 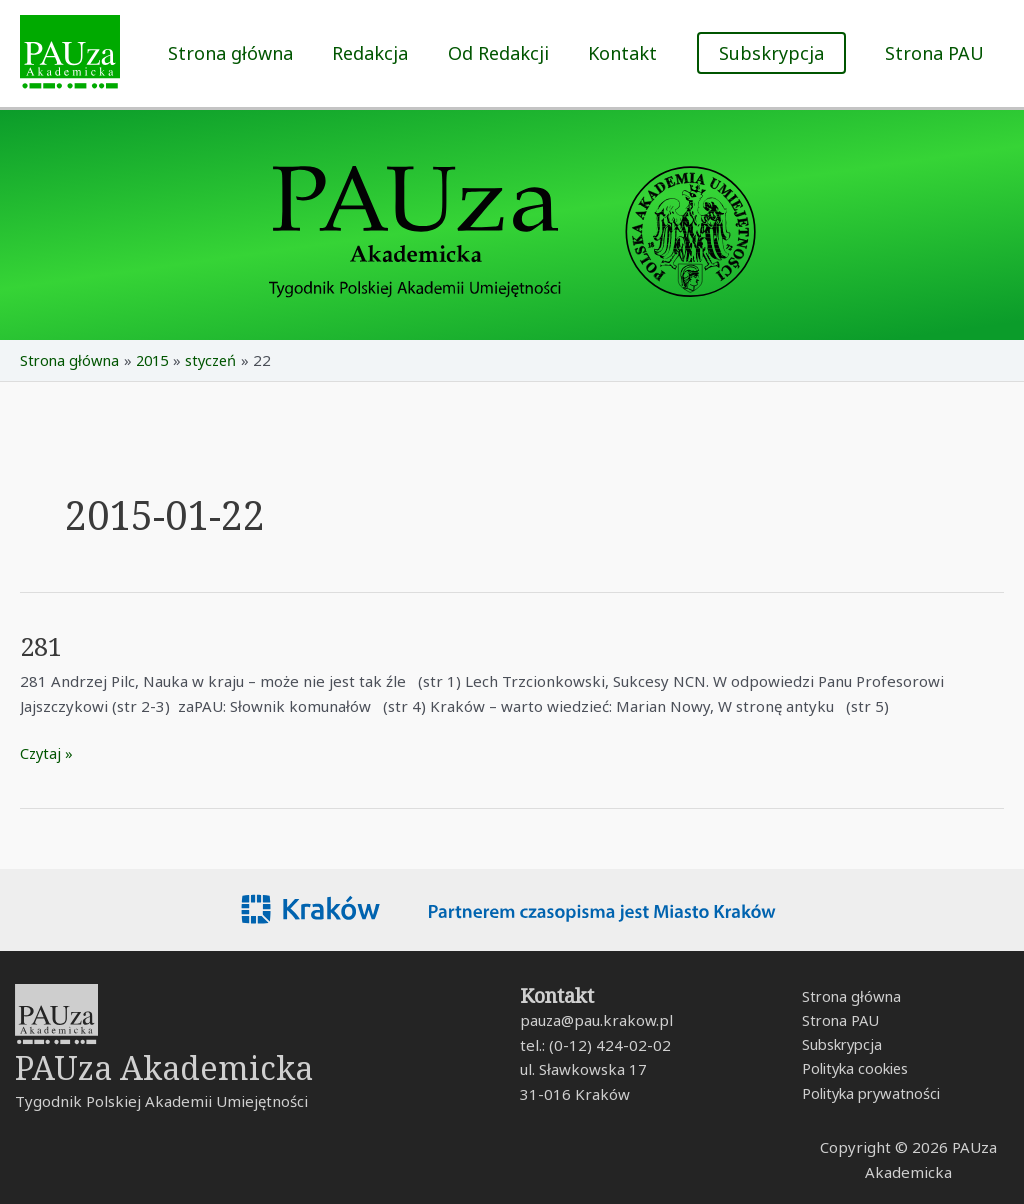 I want to click on Kontakt, so click(x=627, y=53).